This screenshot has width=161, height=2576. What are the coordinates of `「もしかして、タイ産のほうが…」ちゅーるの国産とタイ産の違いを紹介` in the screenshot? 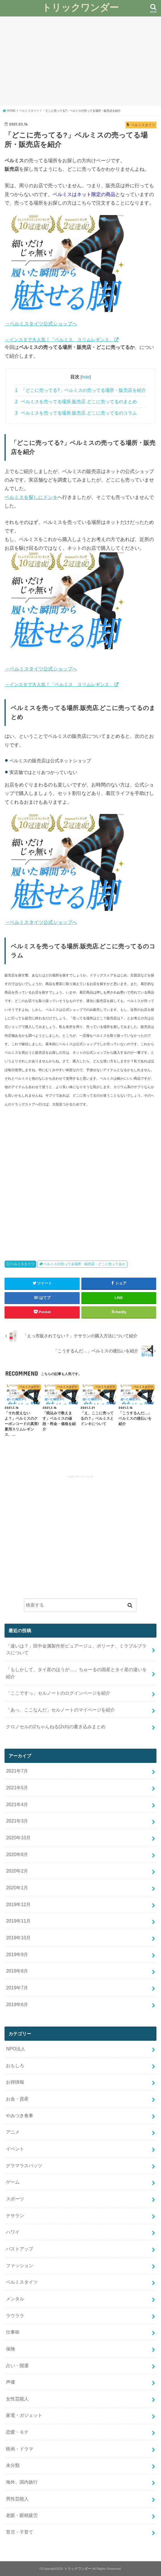 It's located at (76, 1673).